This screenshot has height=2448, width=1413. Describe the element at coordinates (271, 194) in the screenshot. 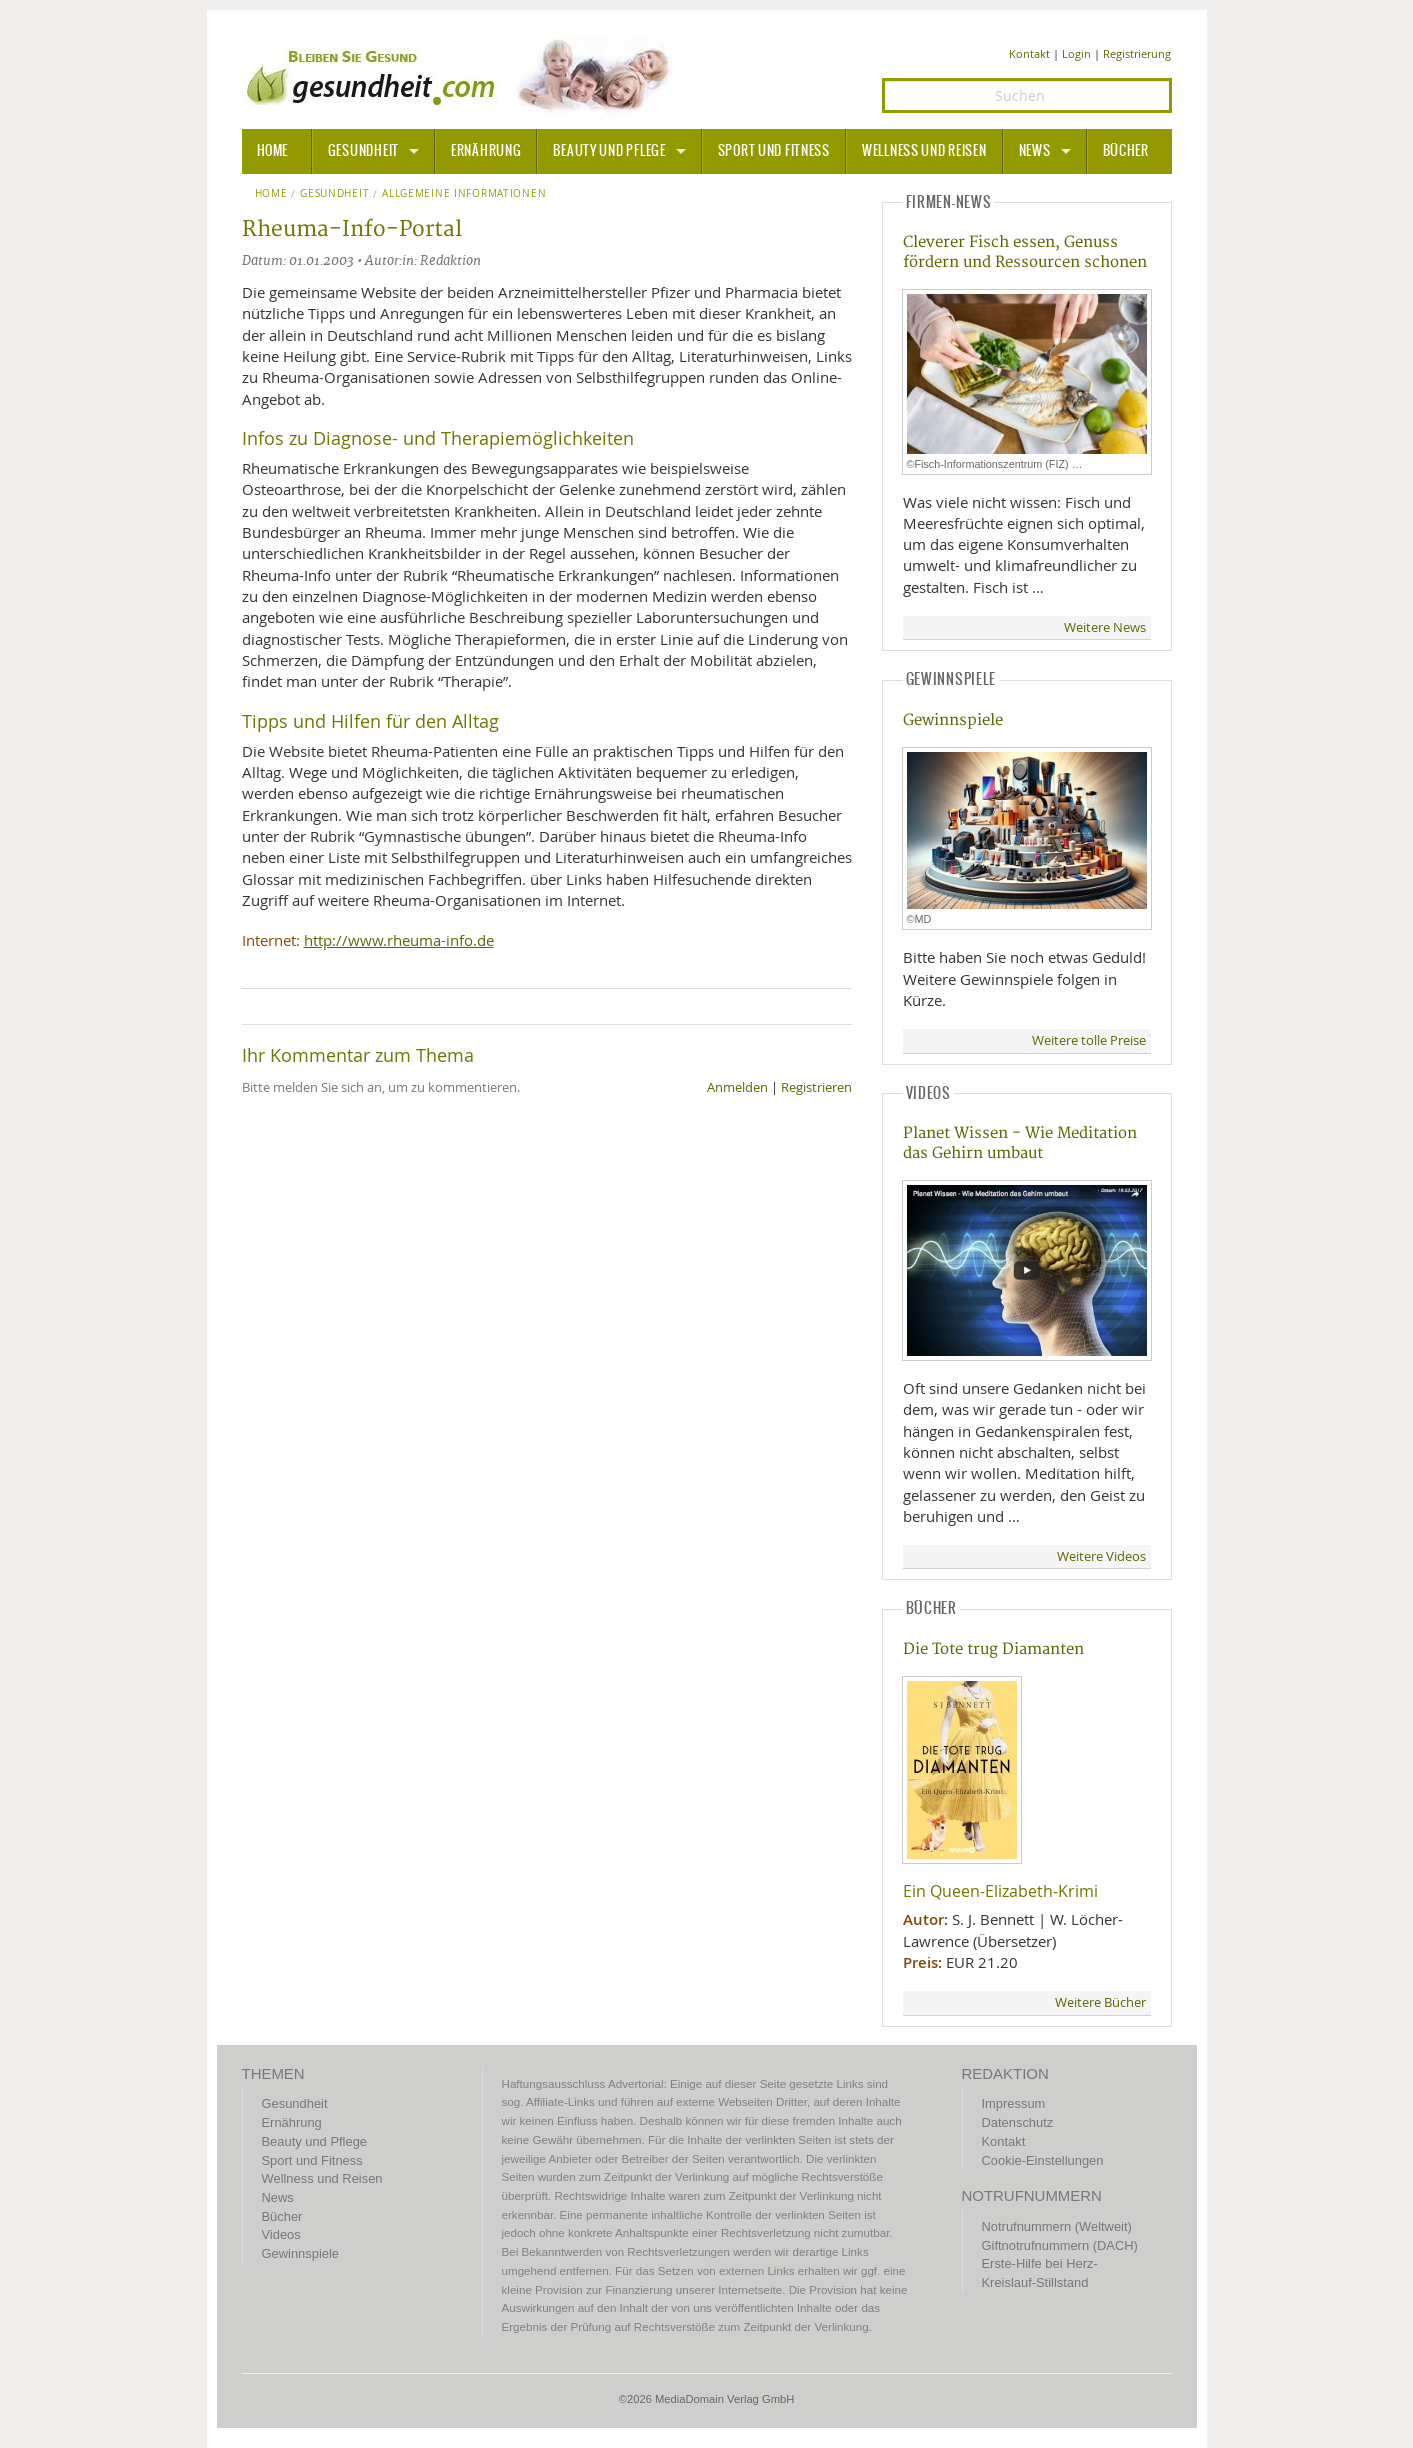

I see `Home` at that location.